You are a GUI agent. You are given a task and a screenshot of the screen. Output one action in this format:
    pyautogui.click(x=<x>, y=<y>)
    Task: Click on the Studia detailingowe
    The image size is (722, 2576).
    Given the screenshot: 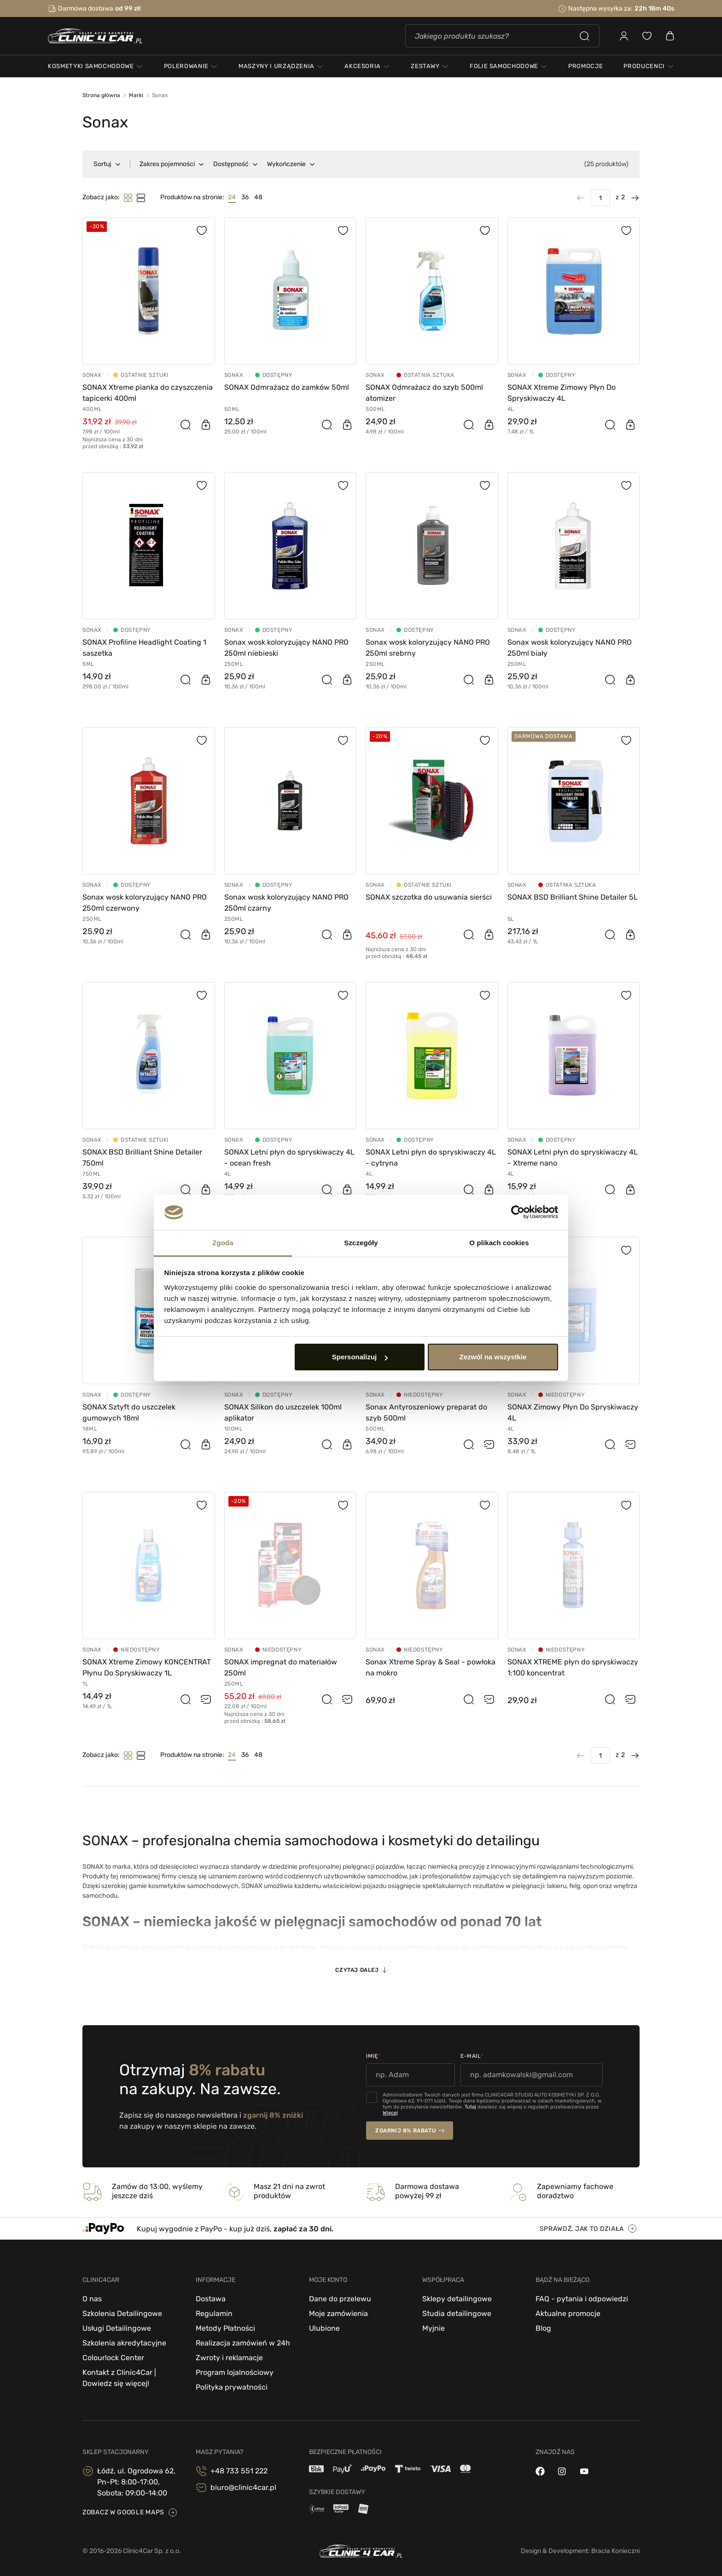 What is the action you would take?
    pyautogui.click(x=456, y=2313)
    